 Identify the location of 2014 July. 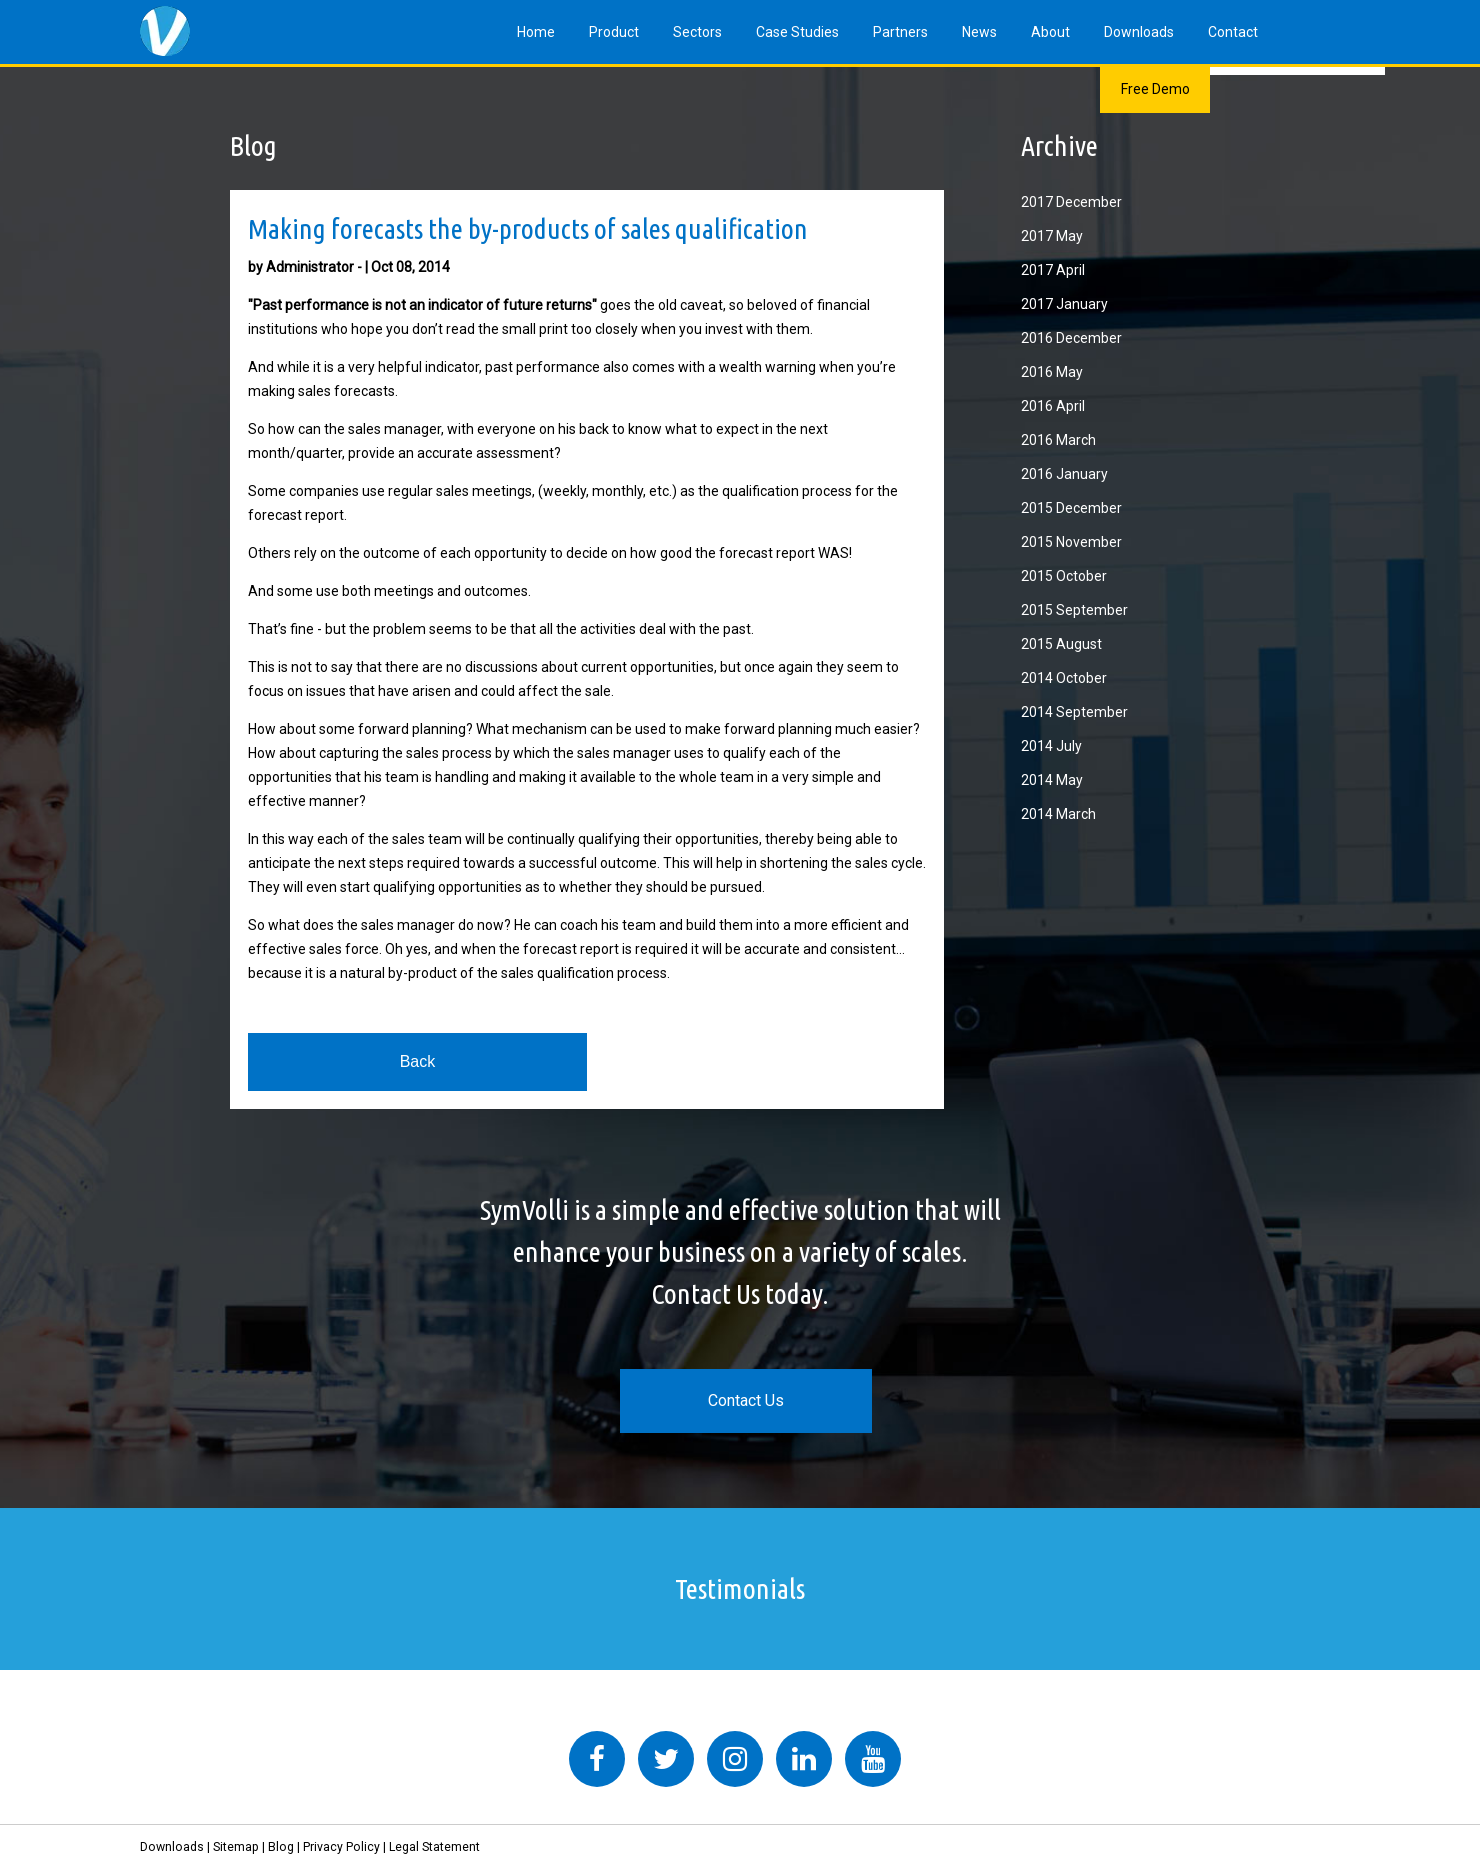
(1051, 746).